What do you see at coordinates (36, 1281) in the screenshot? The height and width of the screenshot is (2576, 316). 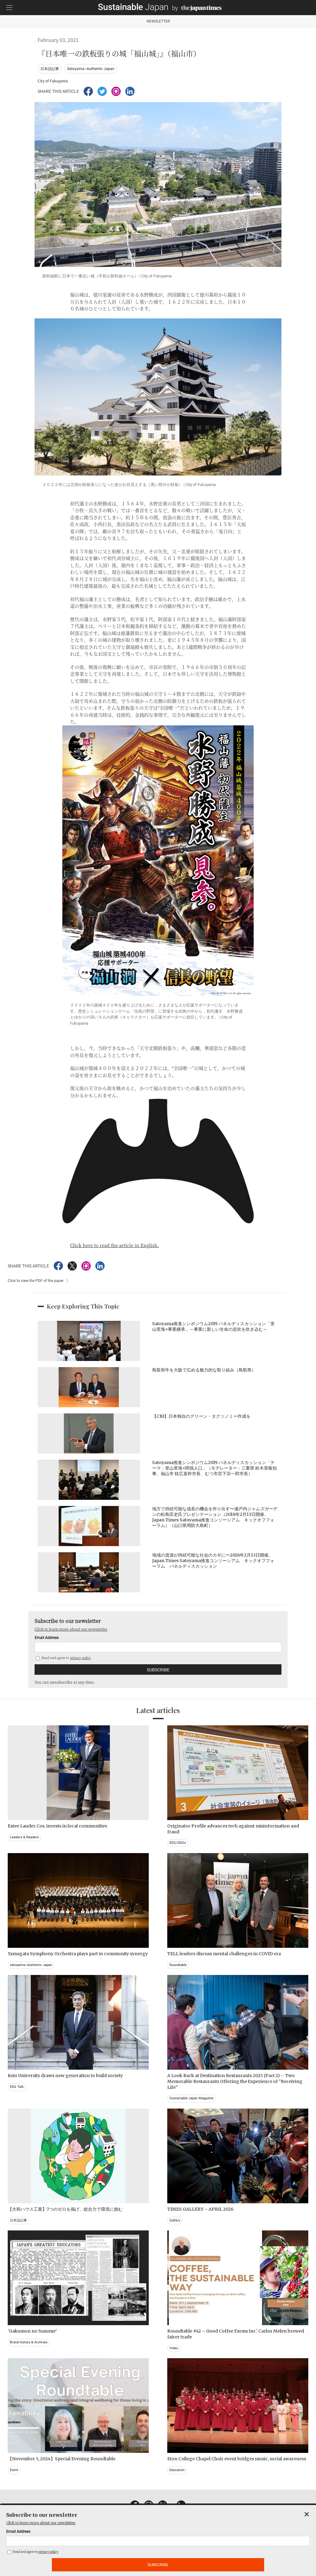 I see `Click to view the PDF of the paper` at bounding box center [36, 1281].